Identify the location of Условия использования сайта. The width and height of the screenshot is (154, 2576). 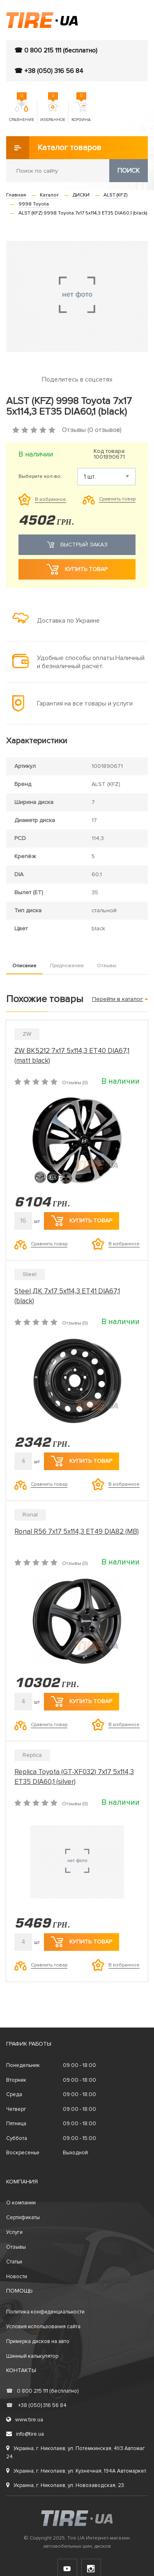
(43, 2326).